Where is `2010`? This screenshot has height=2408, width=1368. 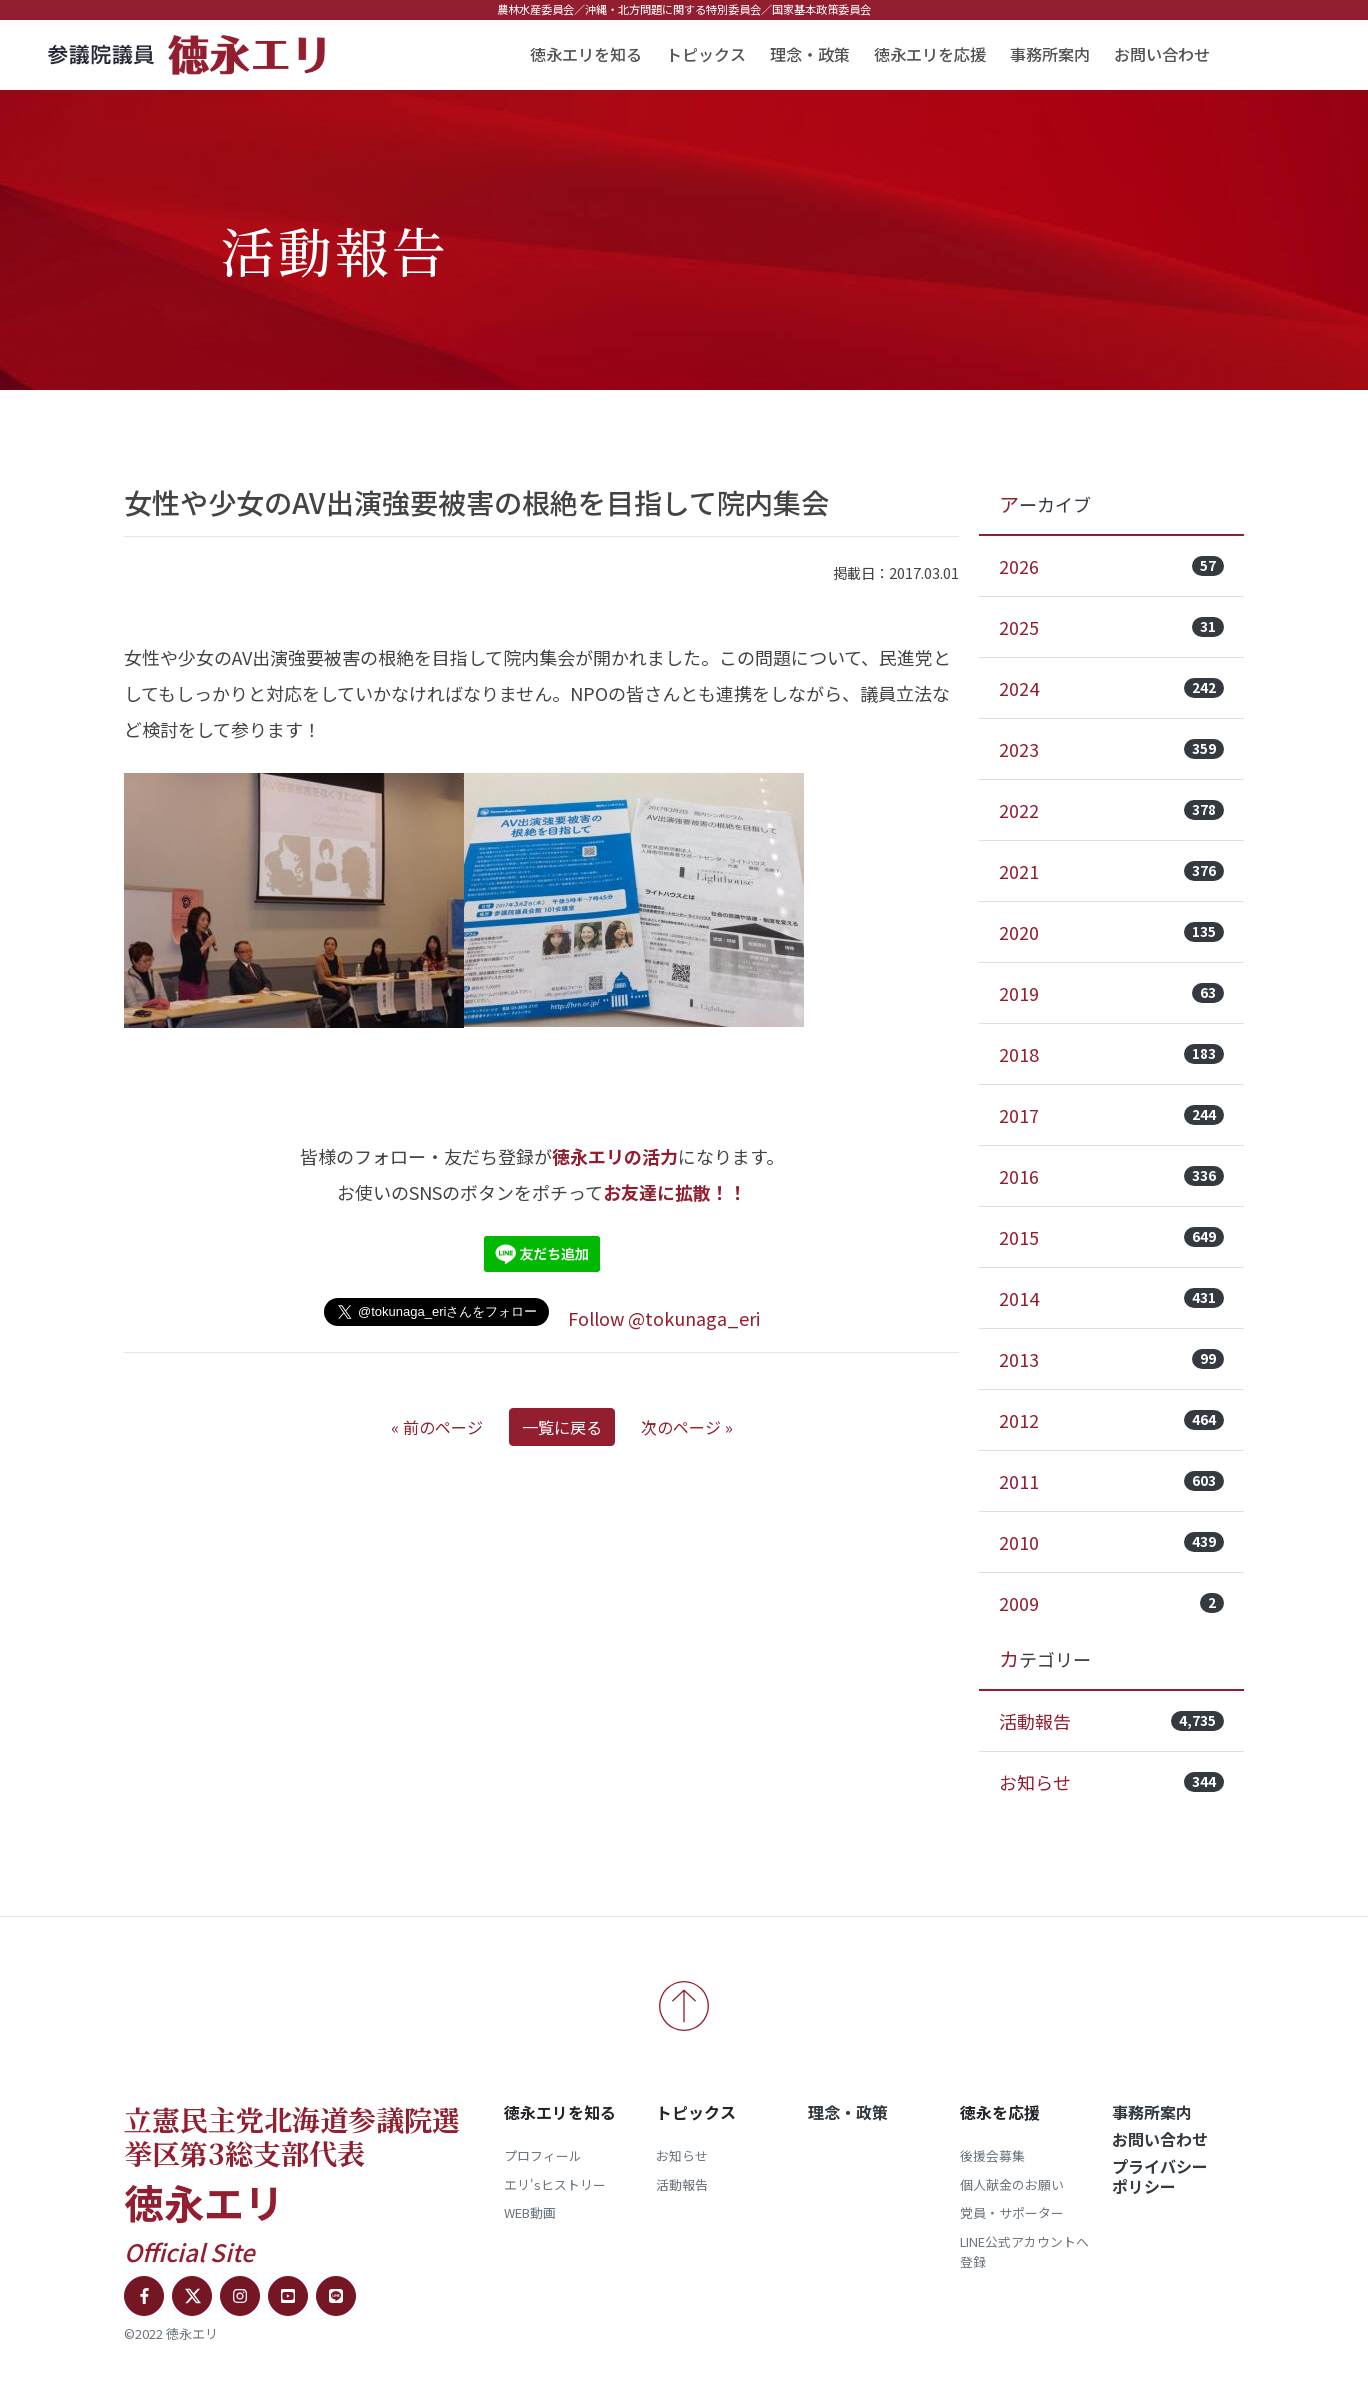 2010 is located at coordinates (1111, 1542).